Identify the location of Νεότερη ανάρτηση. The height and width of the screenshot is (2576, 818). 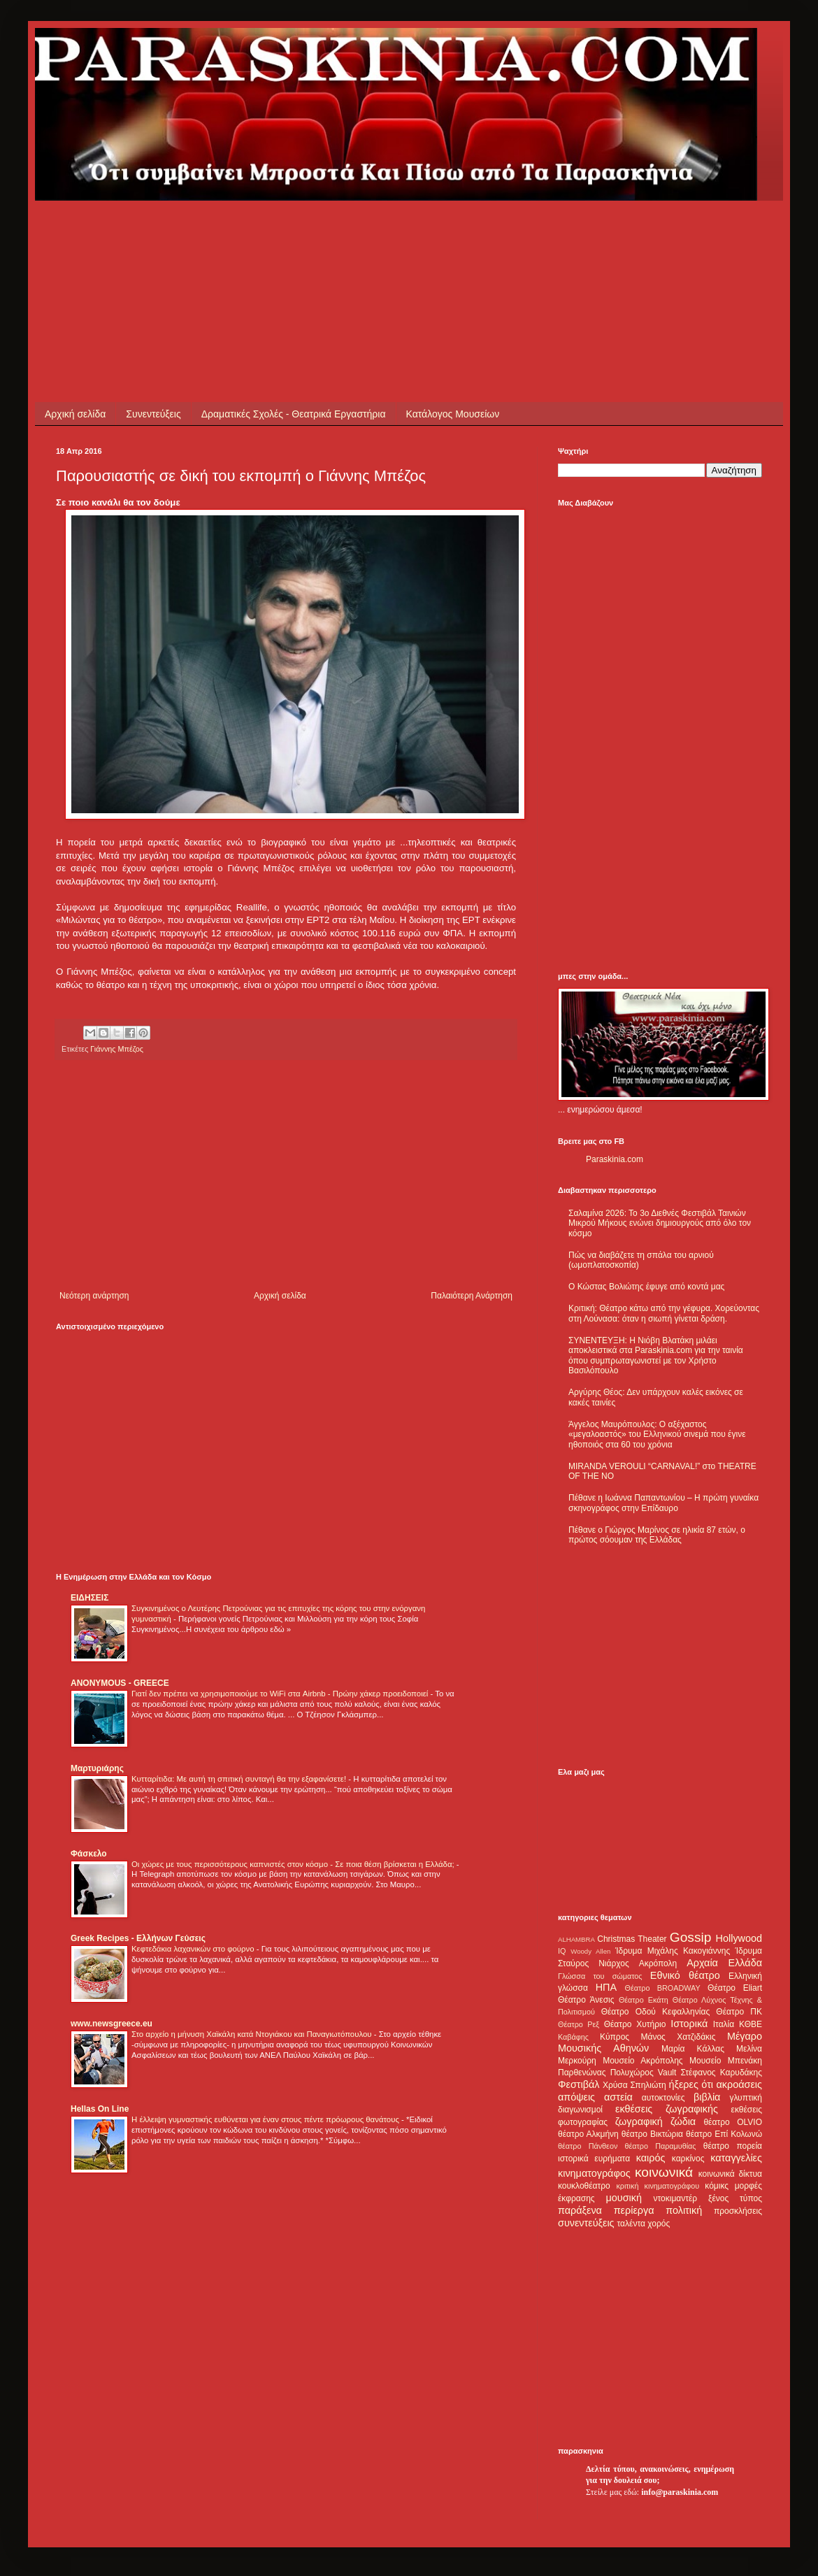
(94, 1296).